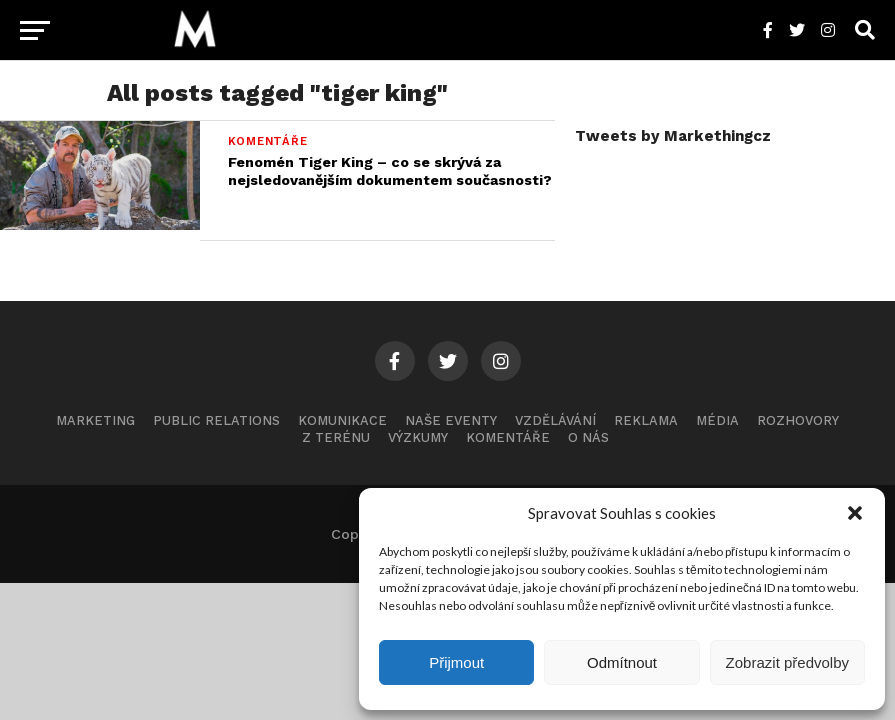 This screenshot has height=720, width=895. Describe the element at coordinates (508, 437) in the screenshot. I see `Komentáře` at that location.